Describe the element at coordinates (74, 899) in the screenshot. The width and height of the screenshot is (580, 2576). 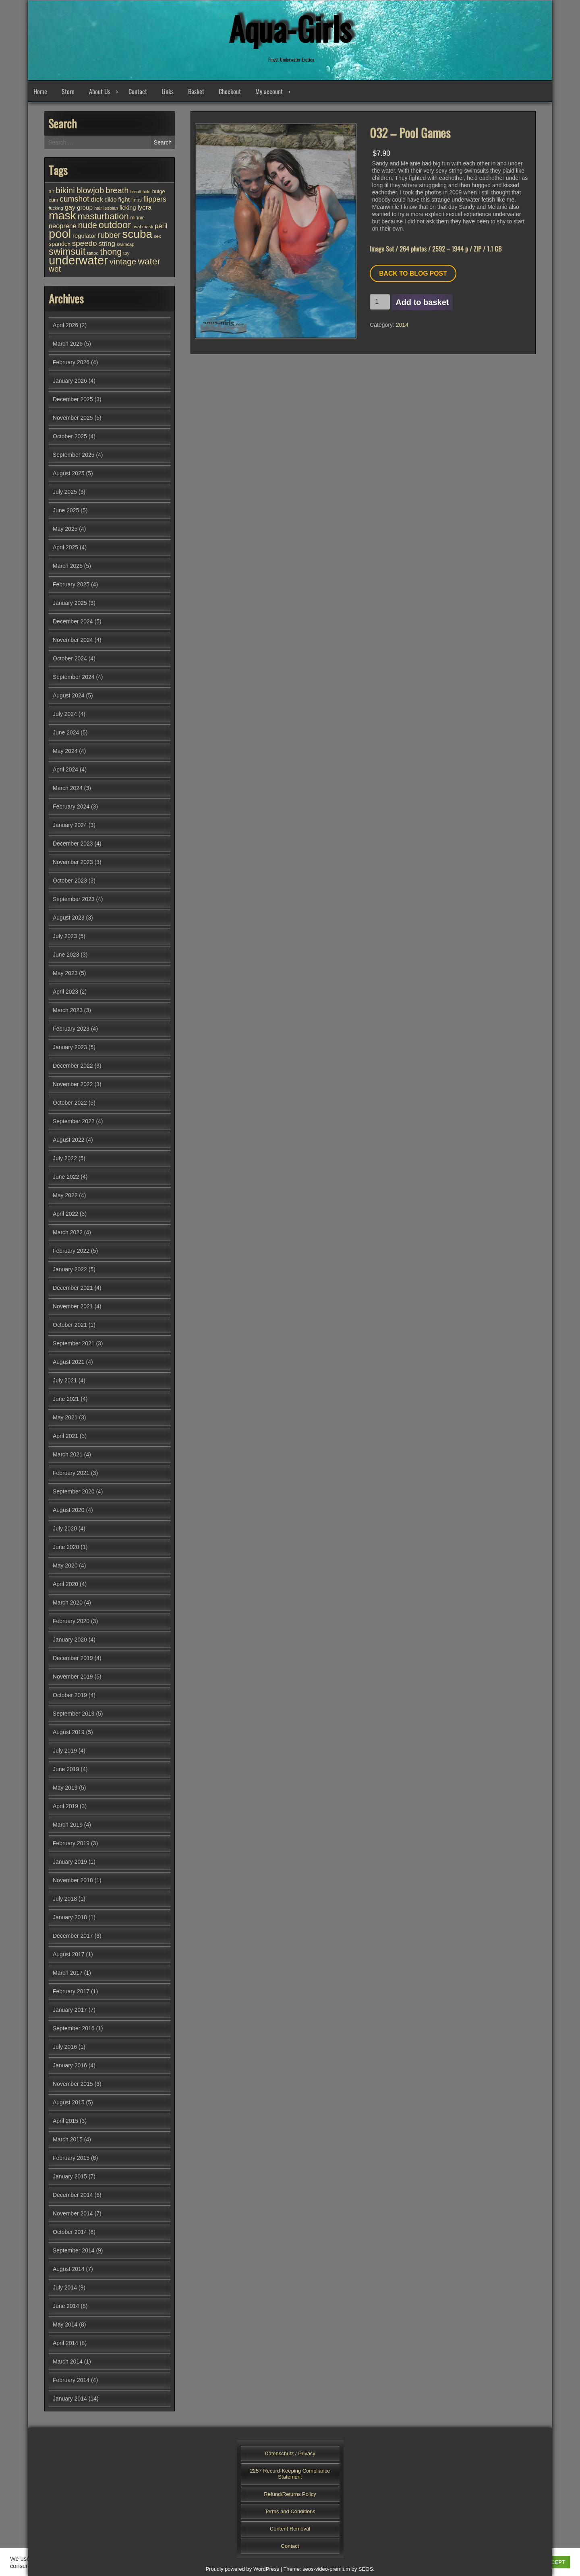
I see `September 2023` at that location.